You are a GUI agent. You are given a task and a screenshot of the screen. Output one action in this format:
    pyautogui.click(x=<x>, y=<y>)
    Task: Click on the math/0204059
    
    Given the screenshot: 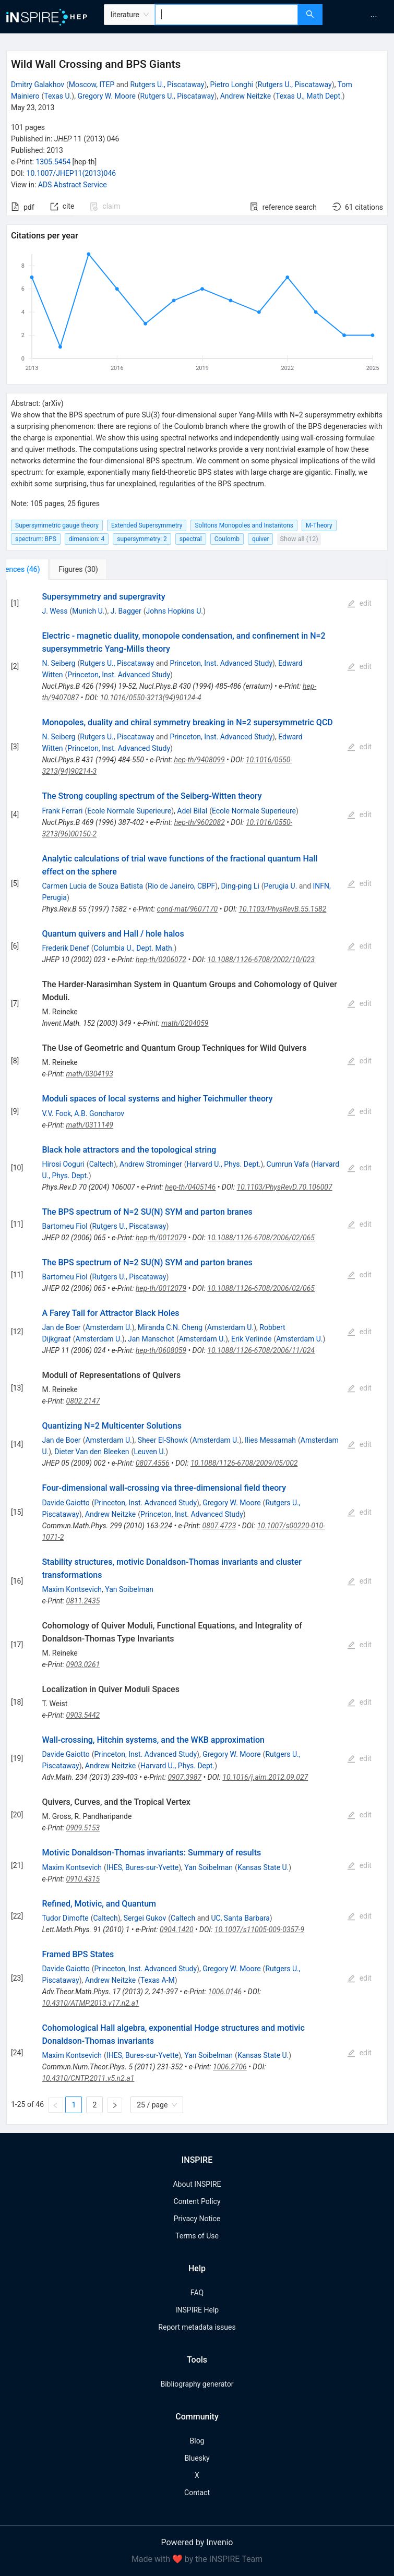 What is the action you would take?
    pyautogui.click(x=184, y=1023)
    